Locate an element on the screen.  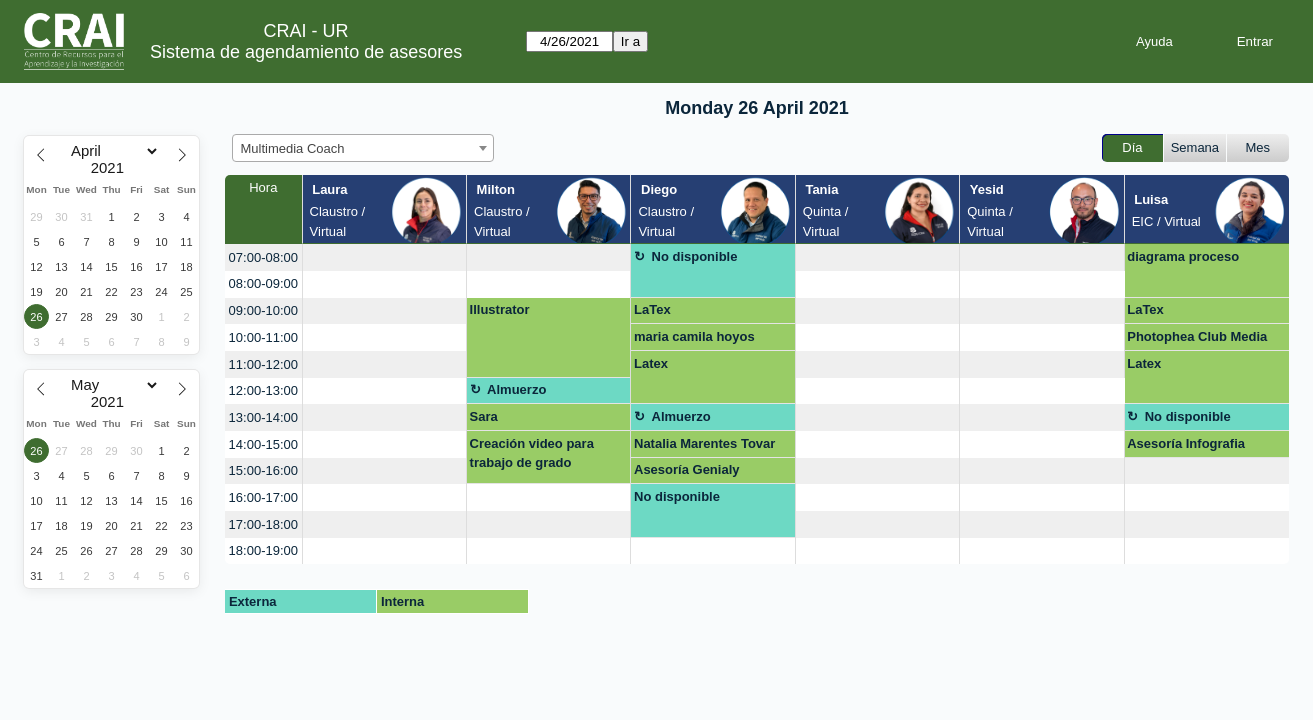
Creación video para trabajo de grado is located at coordinates (532, 453).